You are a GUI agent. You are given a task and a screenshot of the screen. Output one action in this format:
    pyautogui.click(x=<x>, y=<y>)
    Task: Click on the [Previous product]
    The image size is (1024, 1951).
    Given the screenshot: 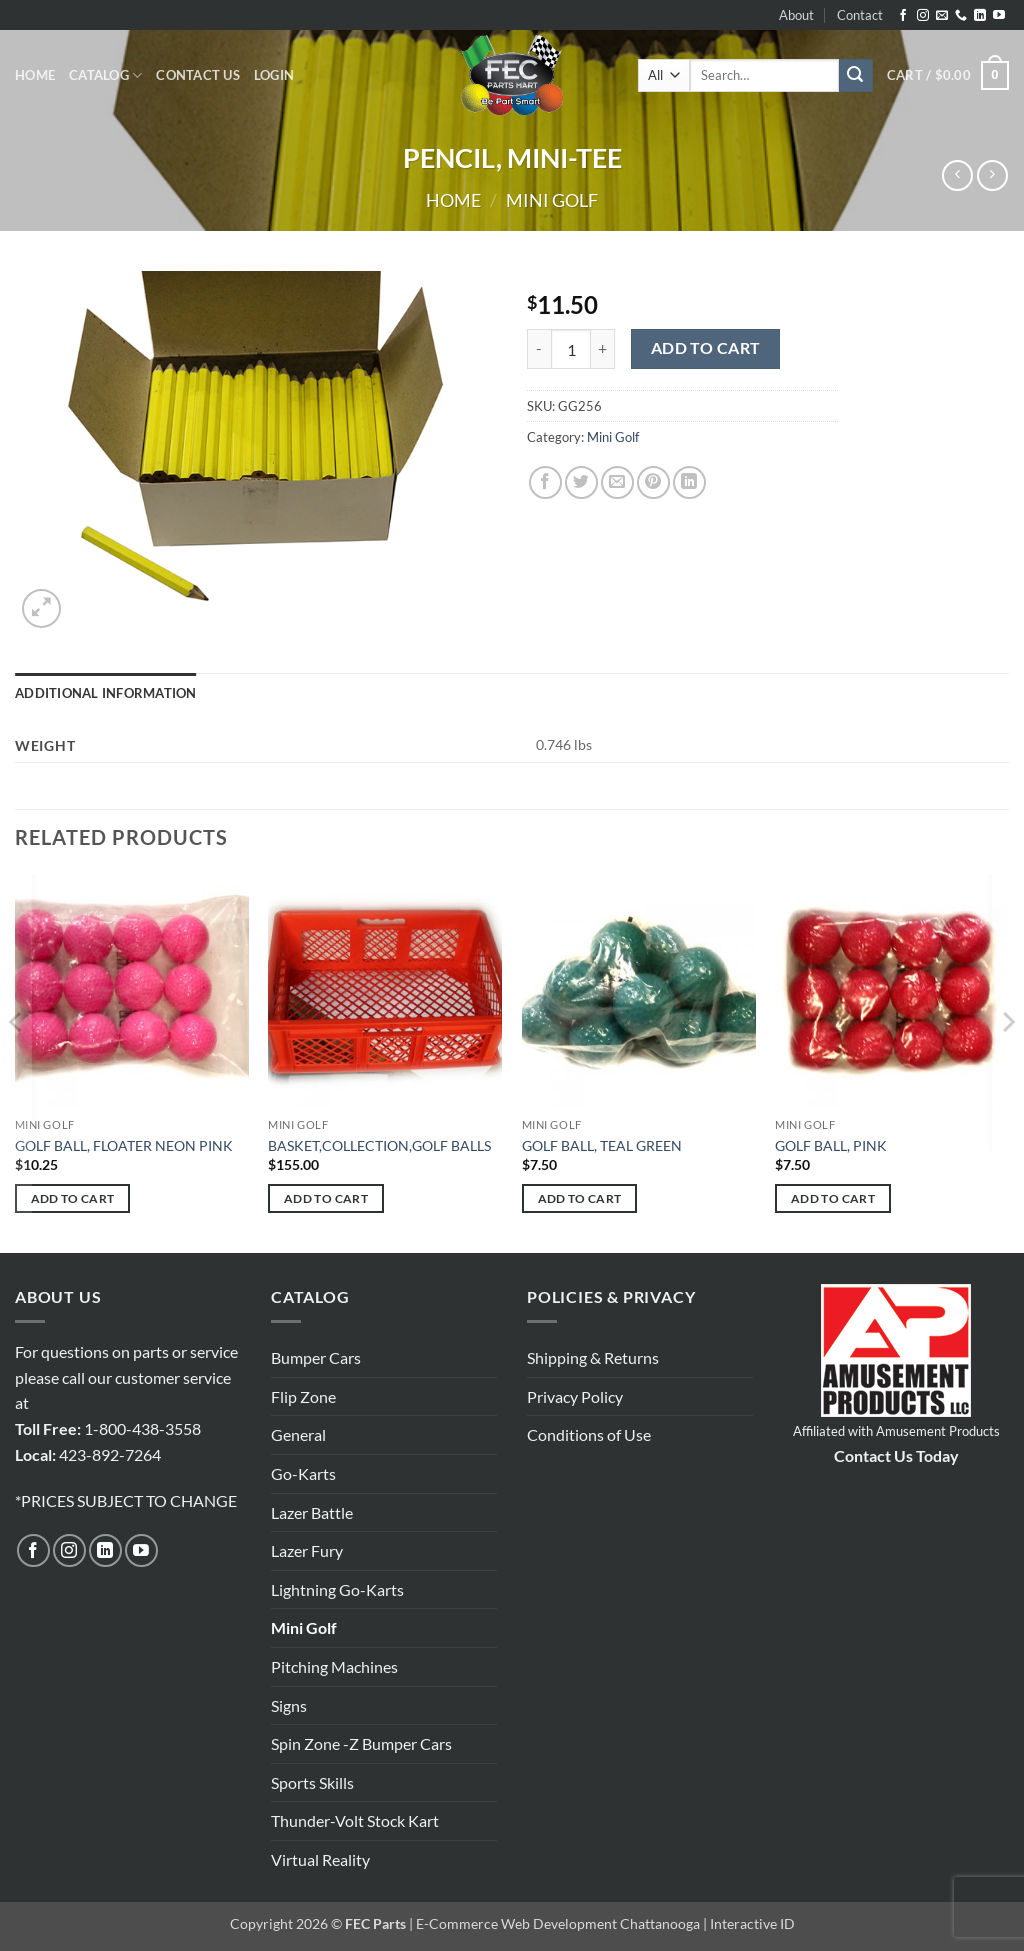 What is the action you would take?
    pyautogui.click(x=992, y=175)
    